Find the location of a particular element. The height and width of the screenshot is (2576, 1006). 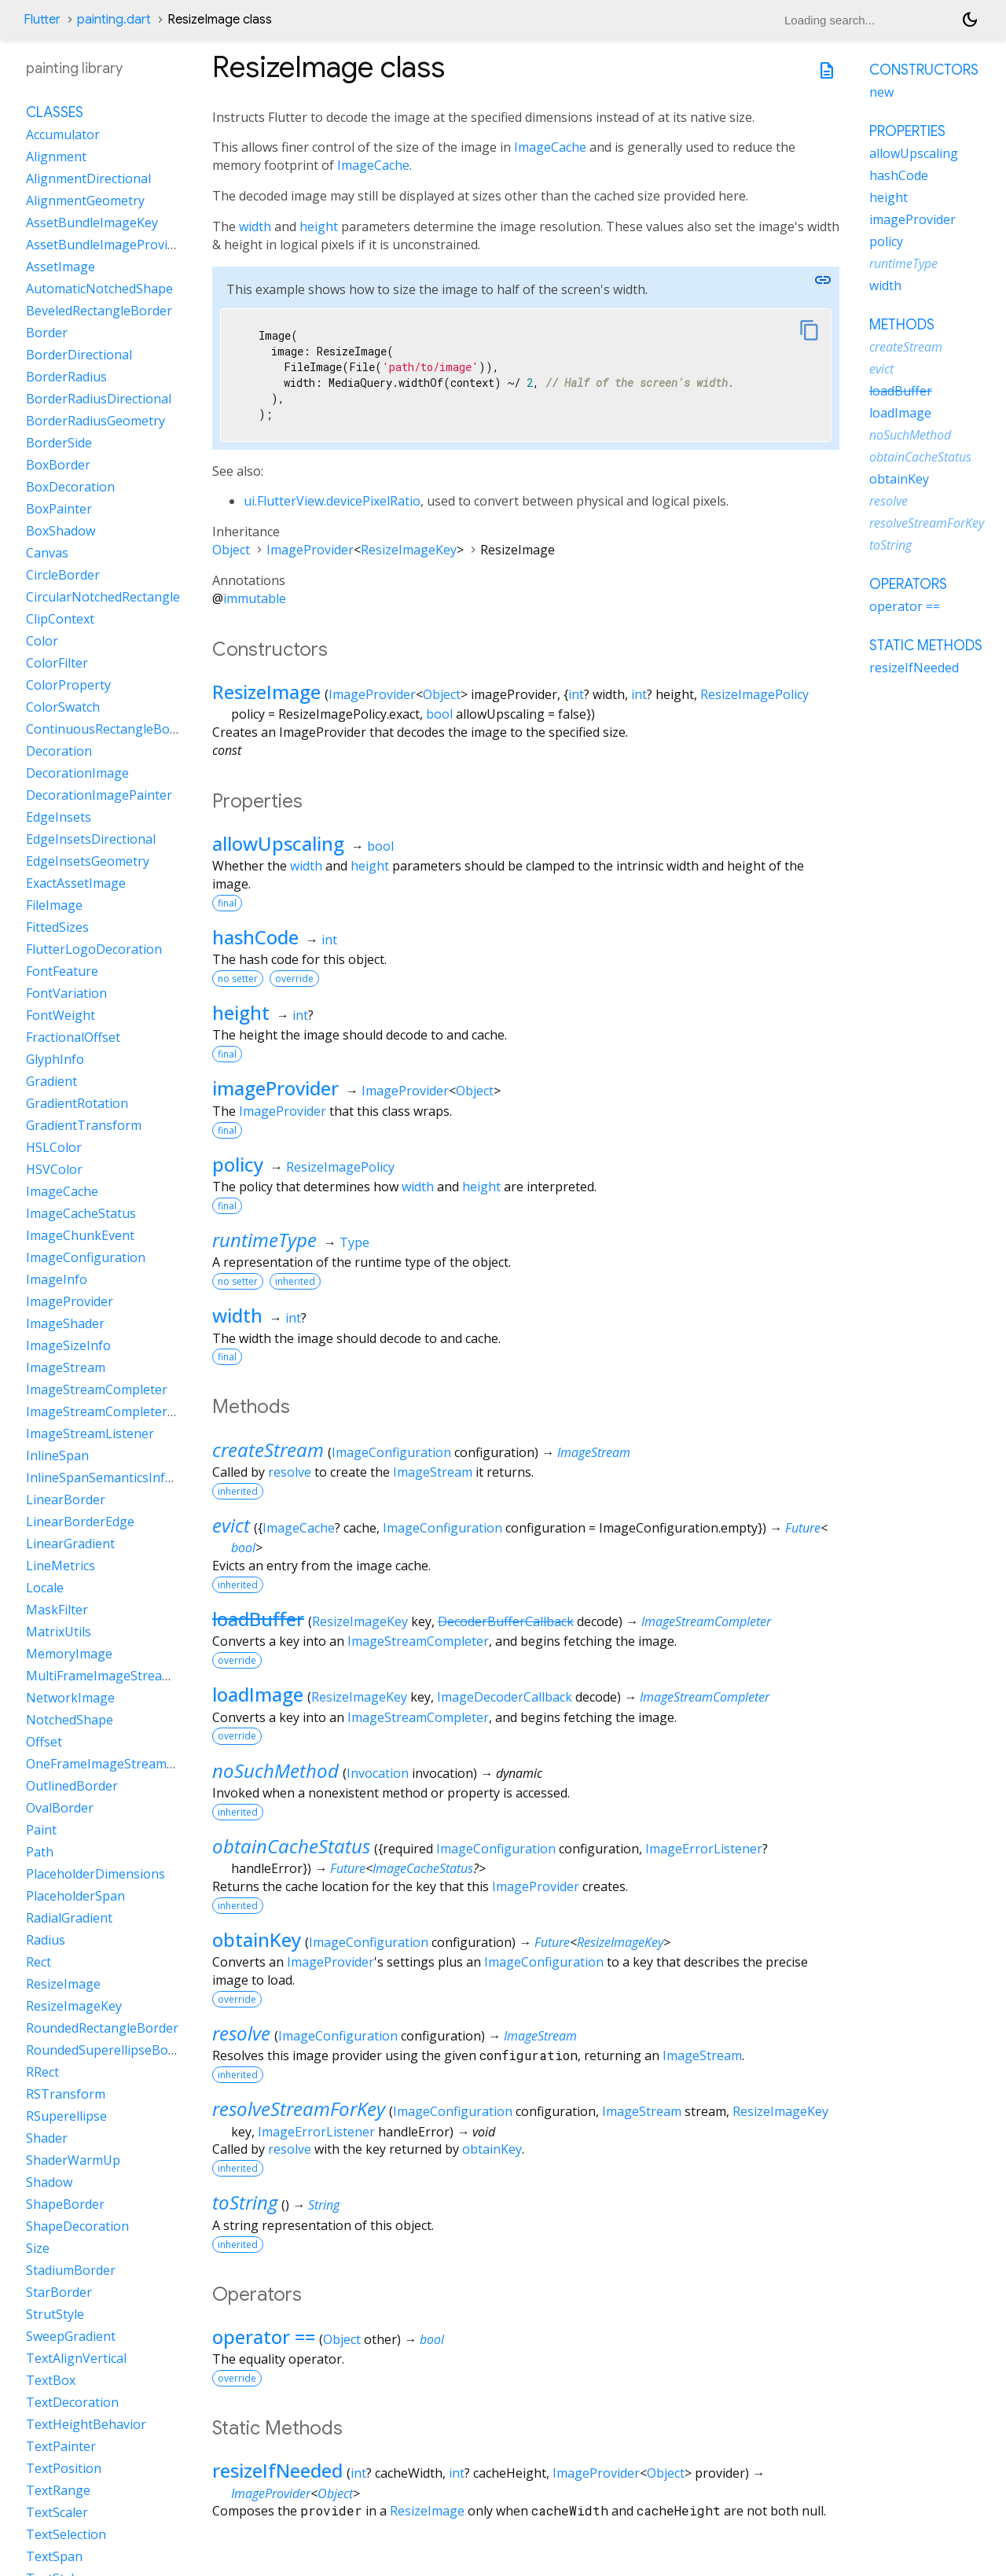

ui.FlutterView.devicePixelRatio is located at coordinates (332, 501).